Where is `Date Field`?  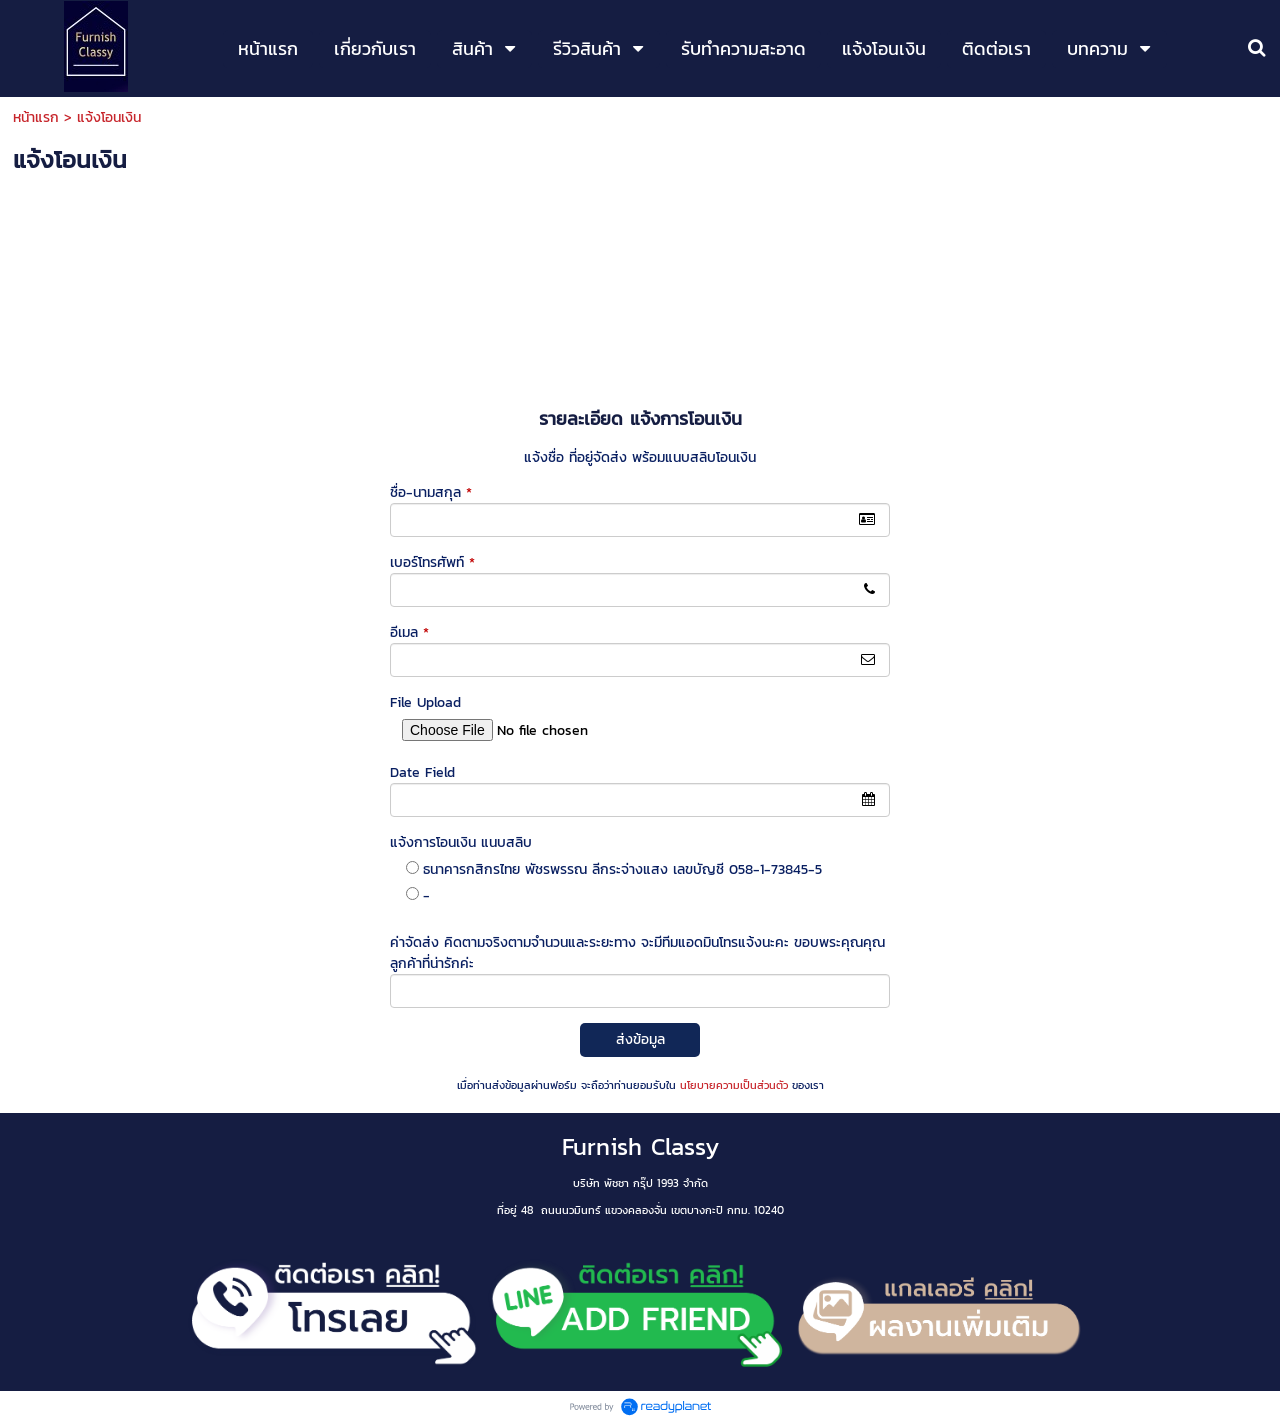 Date Field is located at coordinates (422, 772).